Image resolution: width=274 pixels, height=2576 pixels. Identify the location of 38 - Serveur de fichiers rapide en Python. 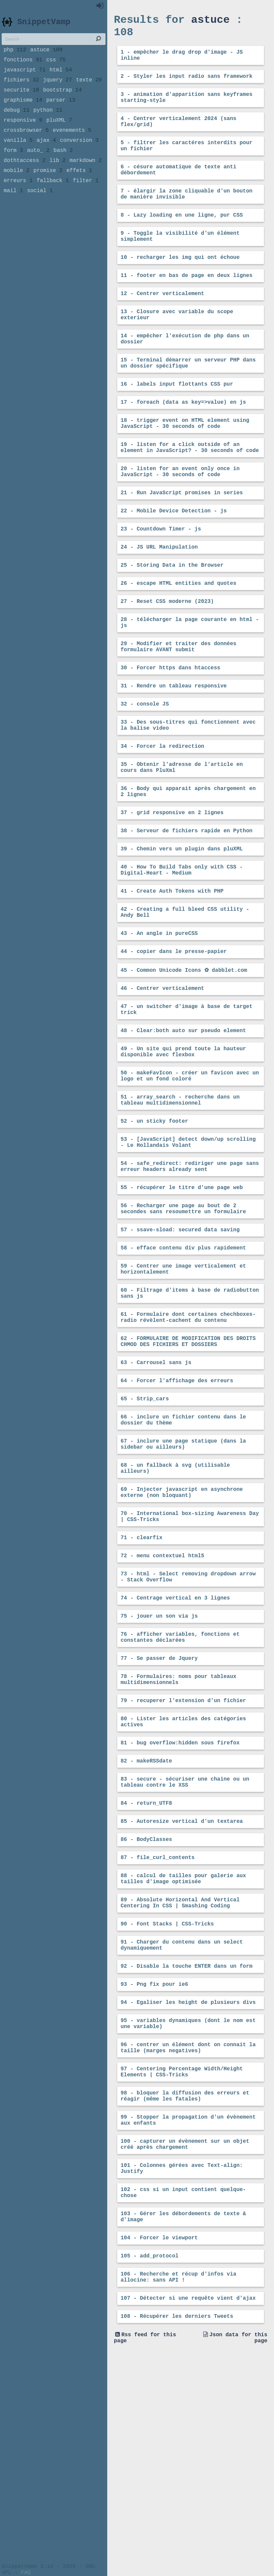
(187, 909).